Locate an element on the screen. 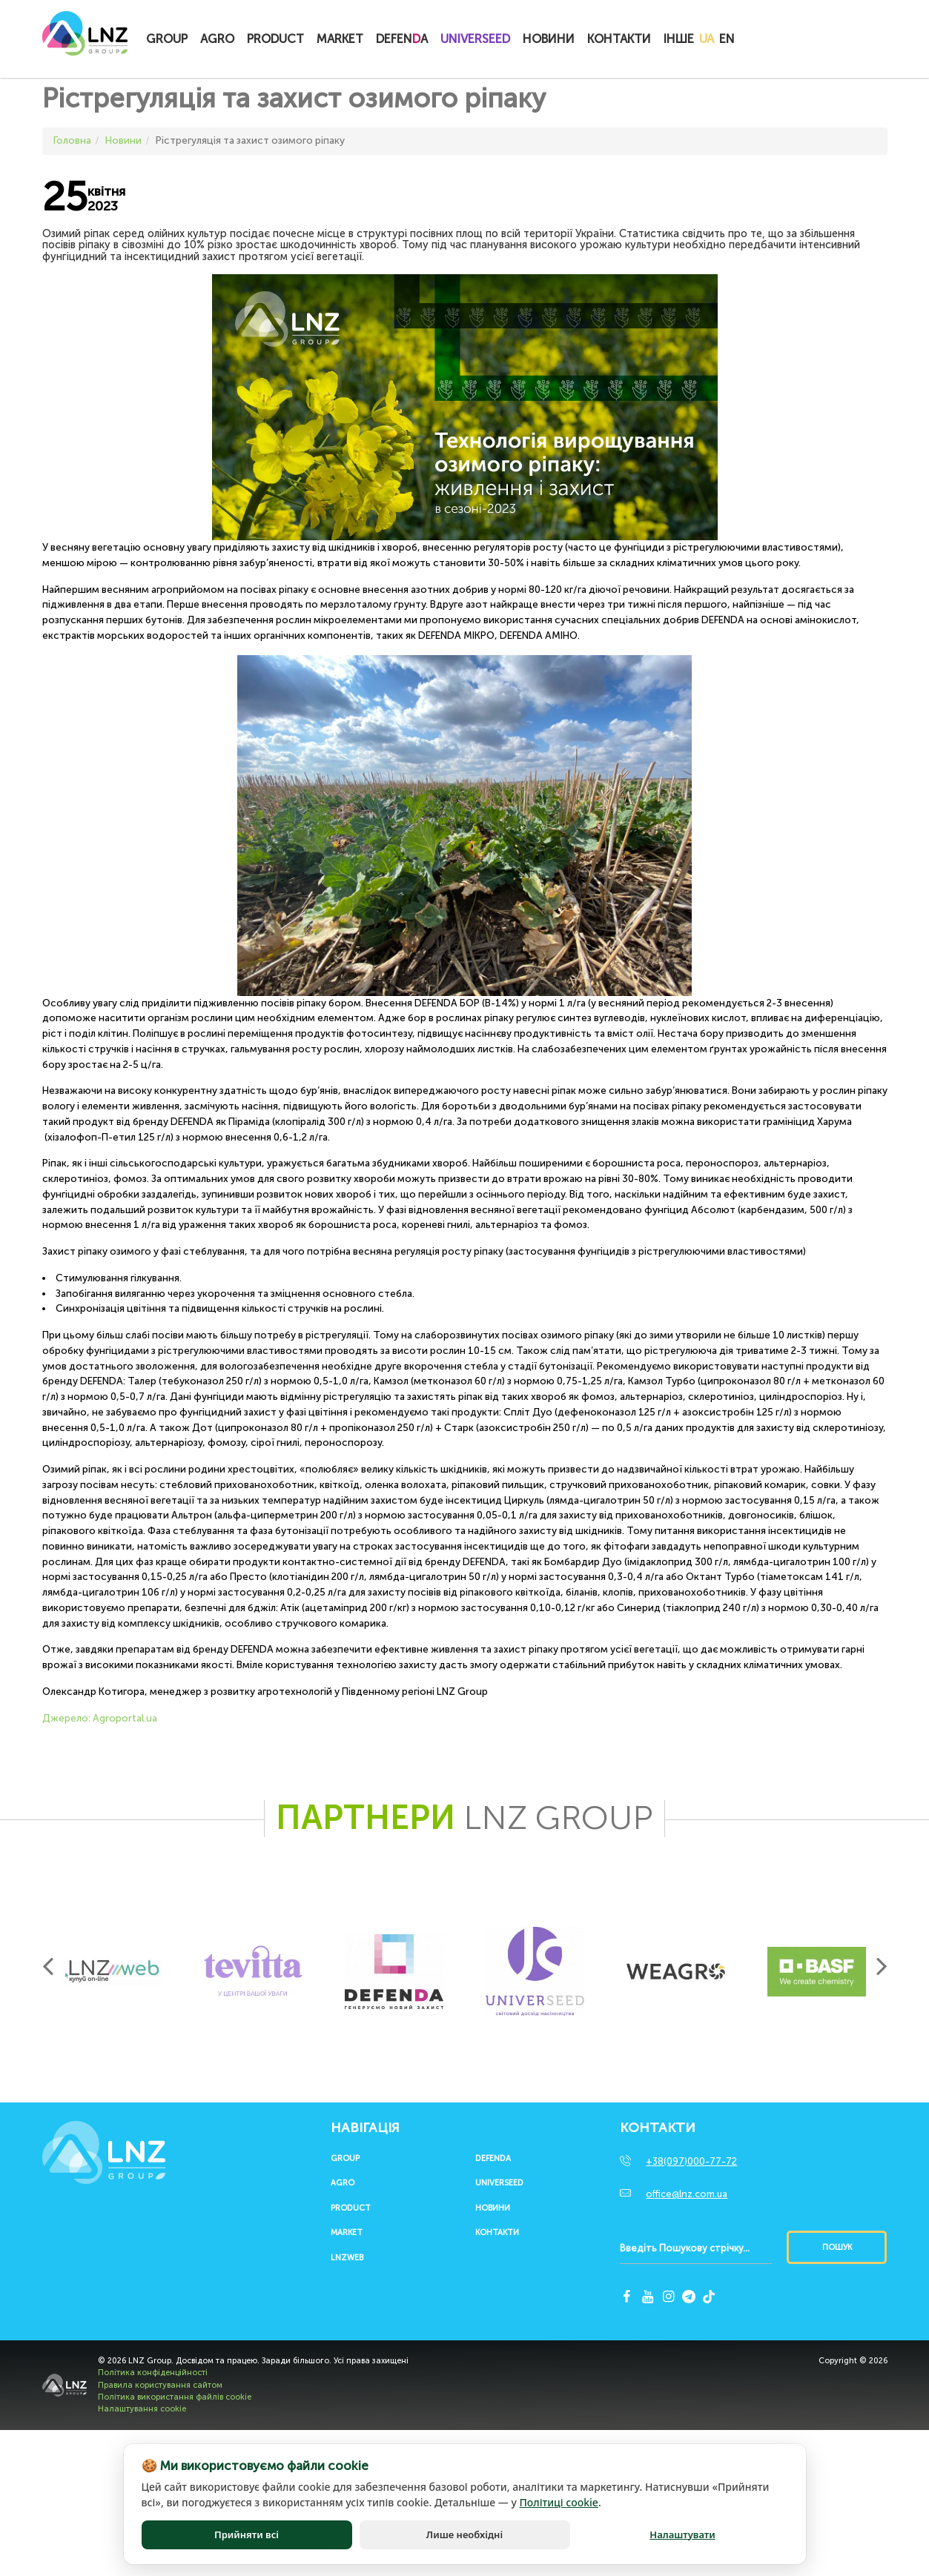 The width and height of the screenshot is (929, 2576). Налаштування cookie is located at coordinates (142, 2409).